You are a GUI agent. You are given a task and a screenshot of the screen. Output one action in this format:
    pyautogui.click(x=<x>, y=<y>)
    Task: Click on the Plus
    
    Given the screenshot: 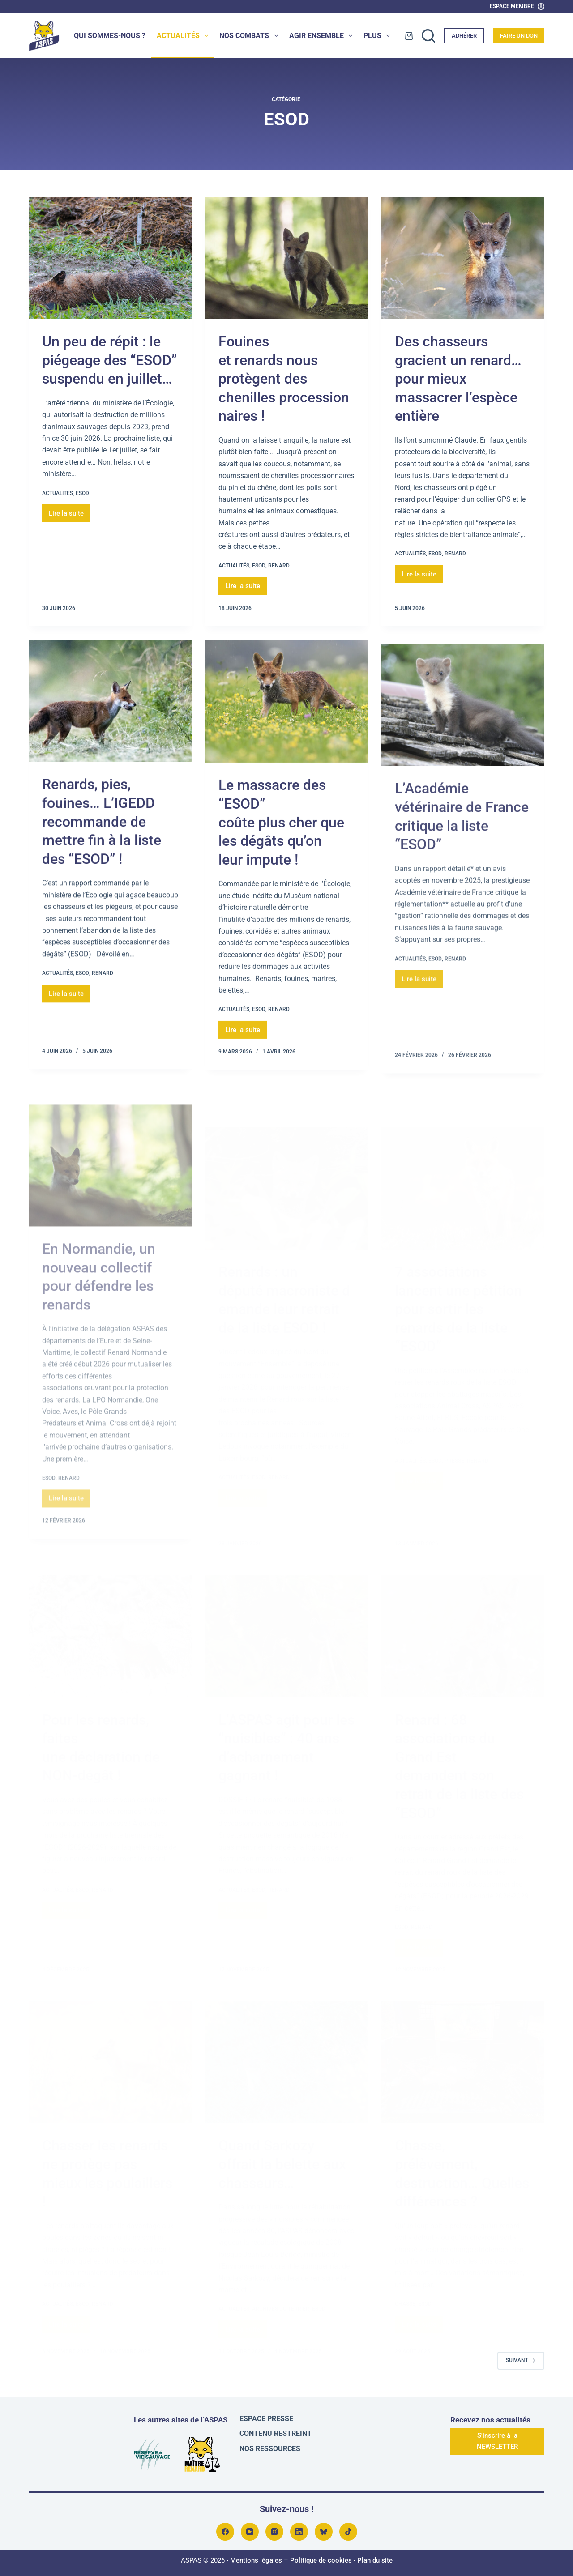 What is the action you would take?
    pyautogui.click(x=378, y=35)
    